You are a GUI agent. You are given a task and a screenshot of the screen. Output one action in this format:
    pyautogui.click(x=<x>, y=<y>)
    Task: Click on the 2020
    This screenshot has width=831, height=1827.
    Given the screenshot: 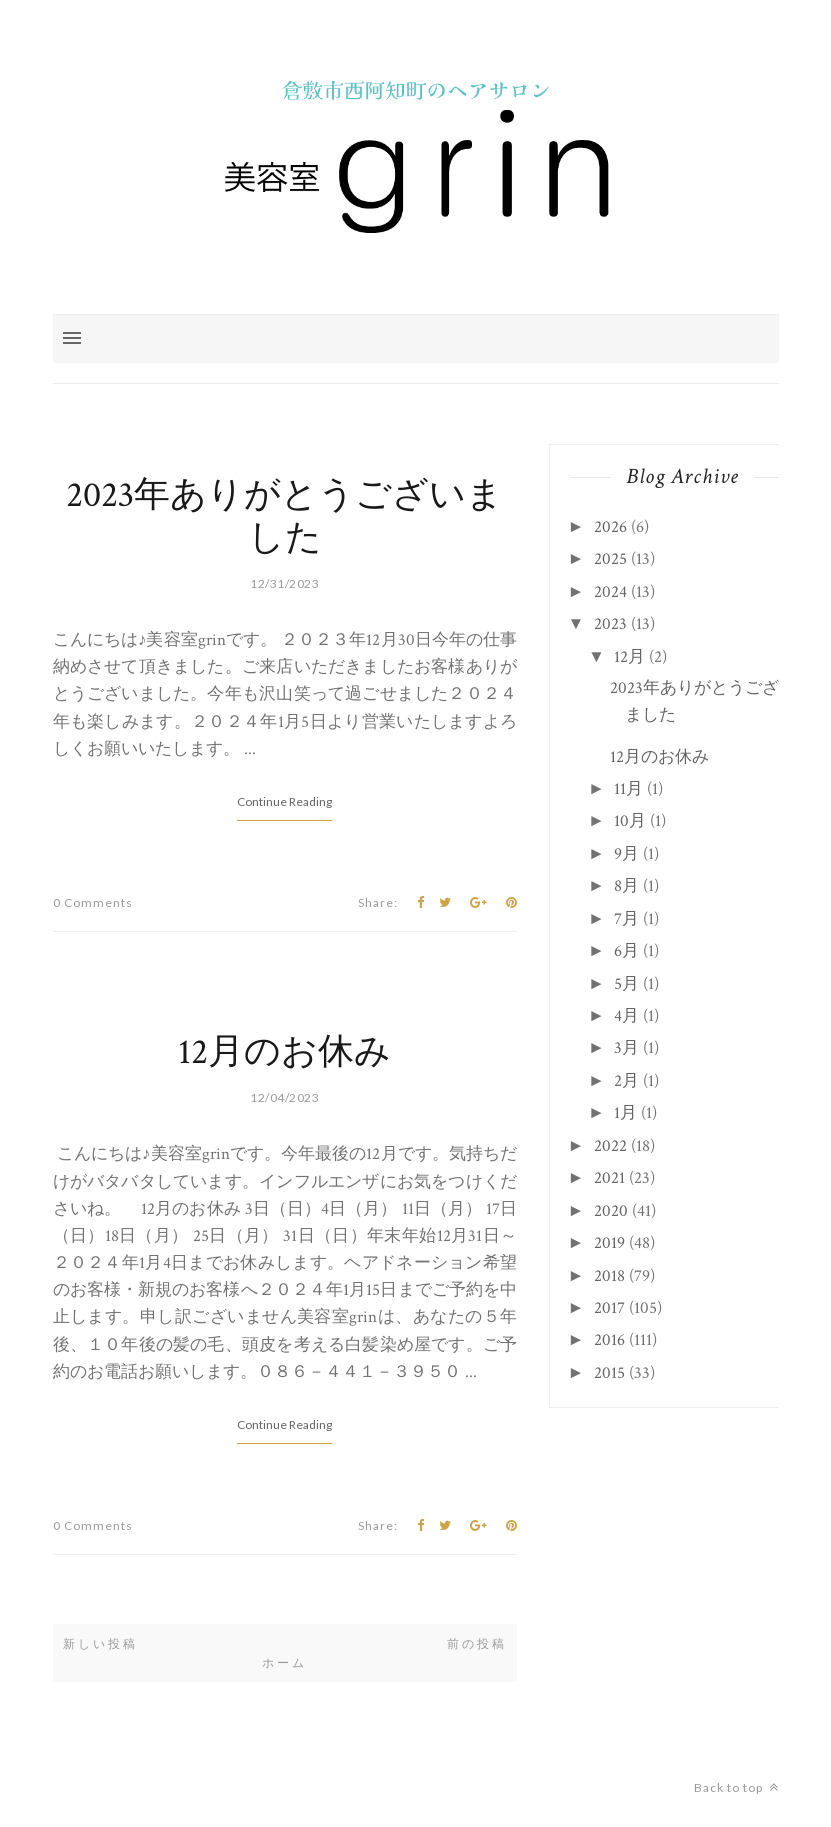 What is the action you would take?
    pyautogui.click(x=611, y=1211)
    